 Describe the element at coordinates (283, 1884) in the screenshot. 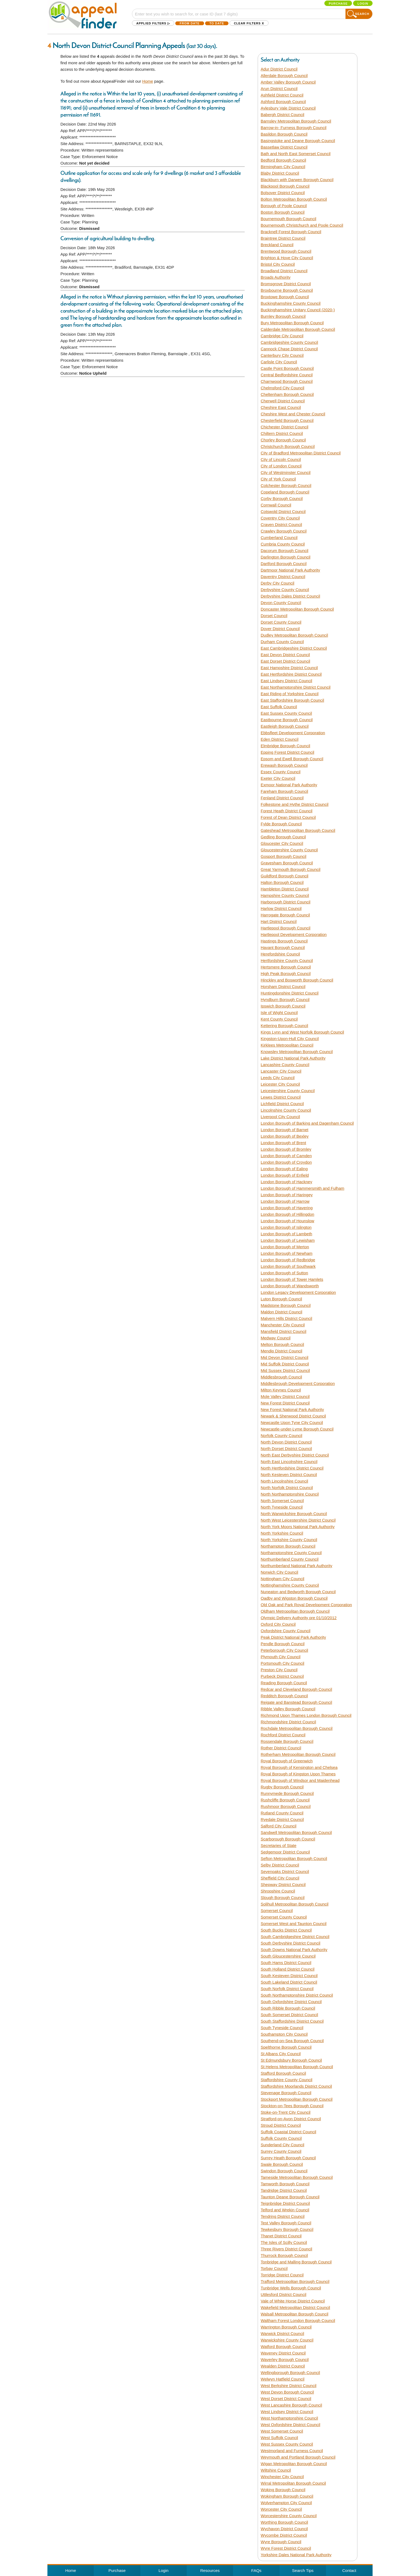

I see `Shepway District Council` at that location.